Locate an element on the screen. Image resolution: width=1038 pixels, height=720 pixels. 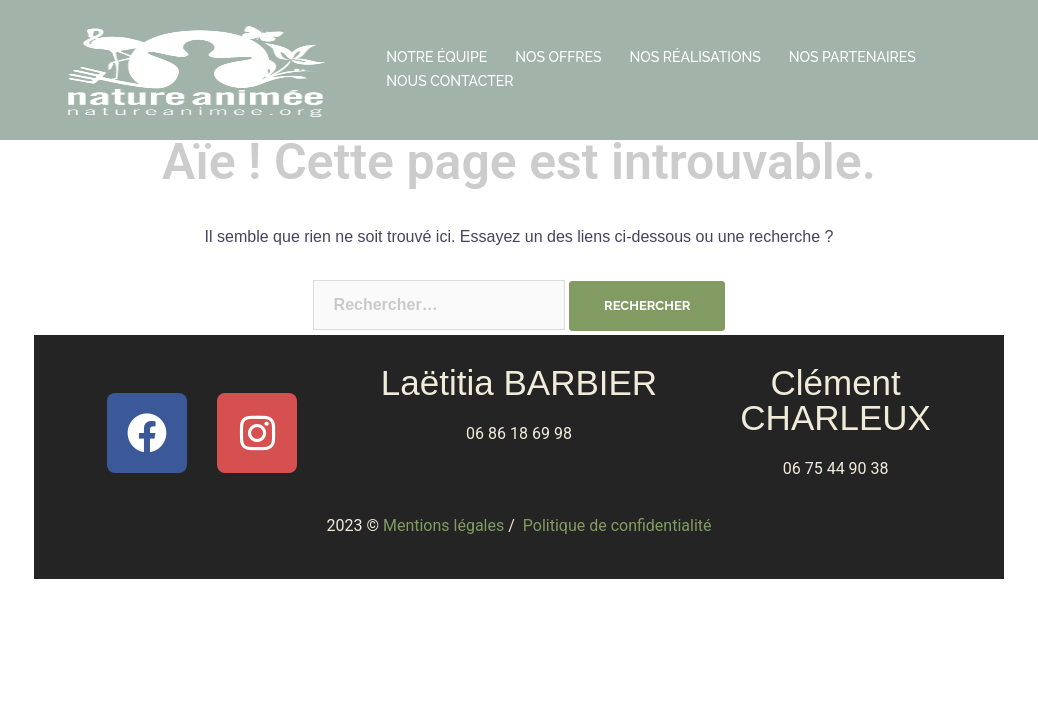
Politique de confidentialité is located at coordinates (617, 525).